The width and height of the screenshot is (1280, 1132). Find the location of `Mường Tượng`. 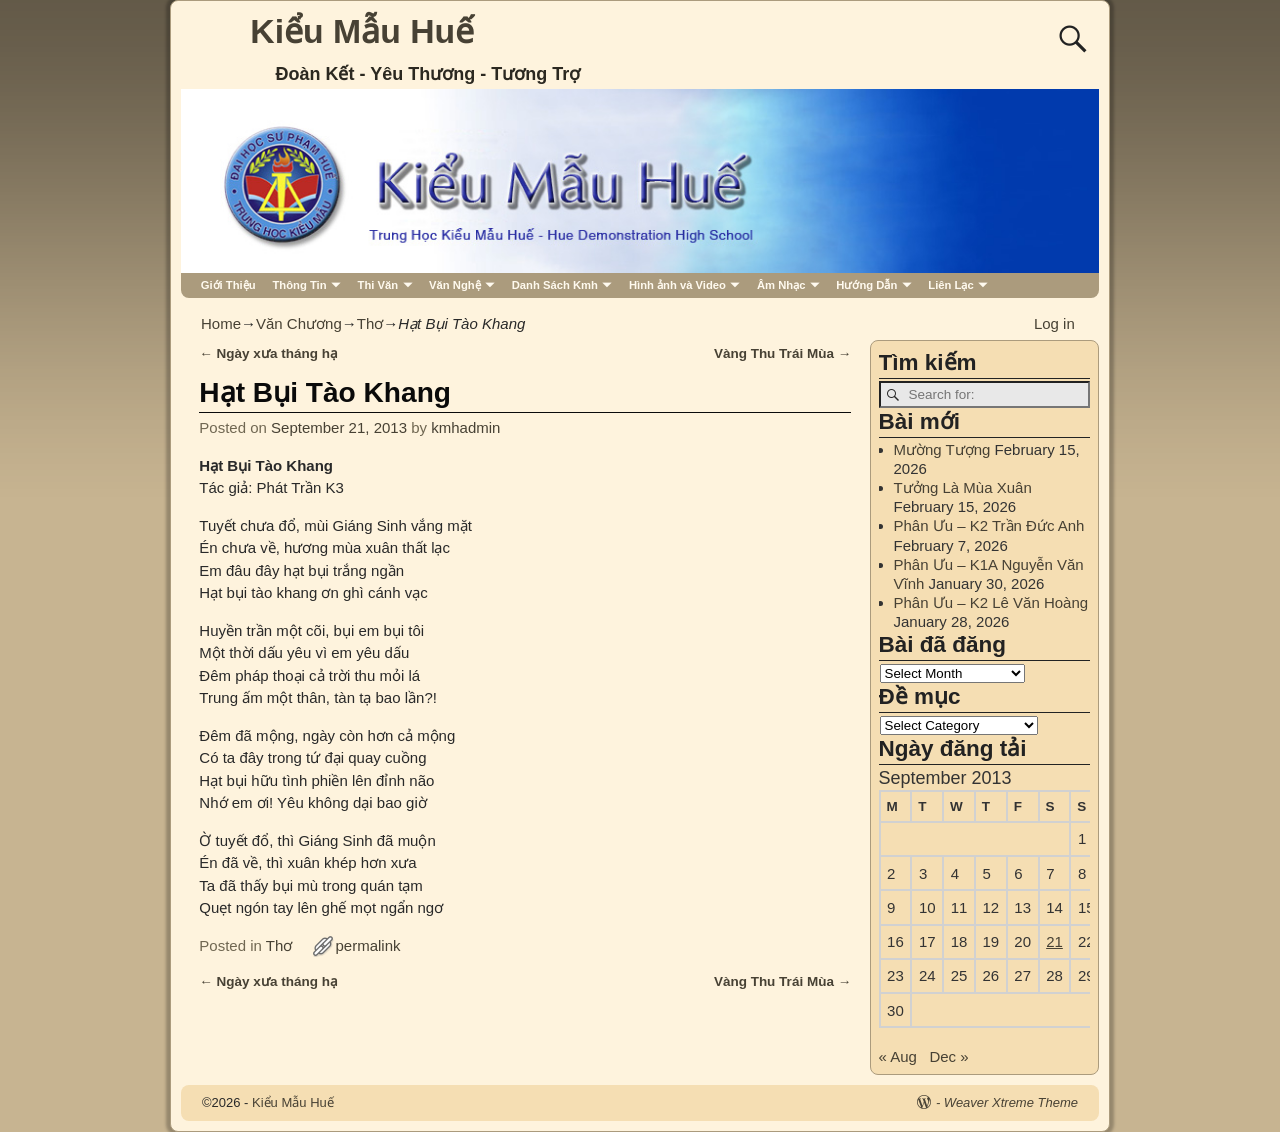

Mường Tượng is located at coordinates (942, 449).